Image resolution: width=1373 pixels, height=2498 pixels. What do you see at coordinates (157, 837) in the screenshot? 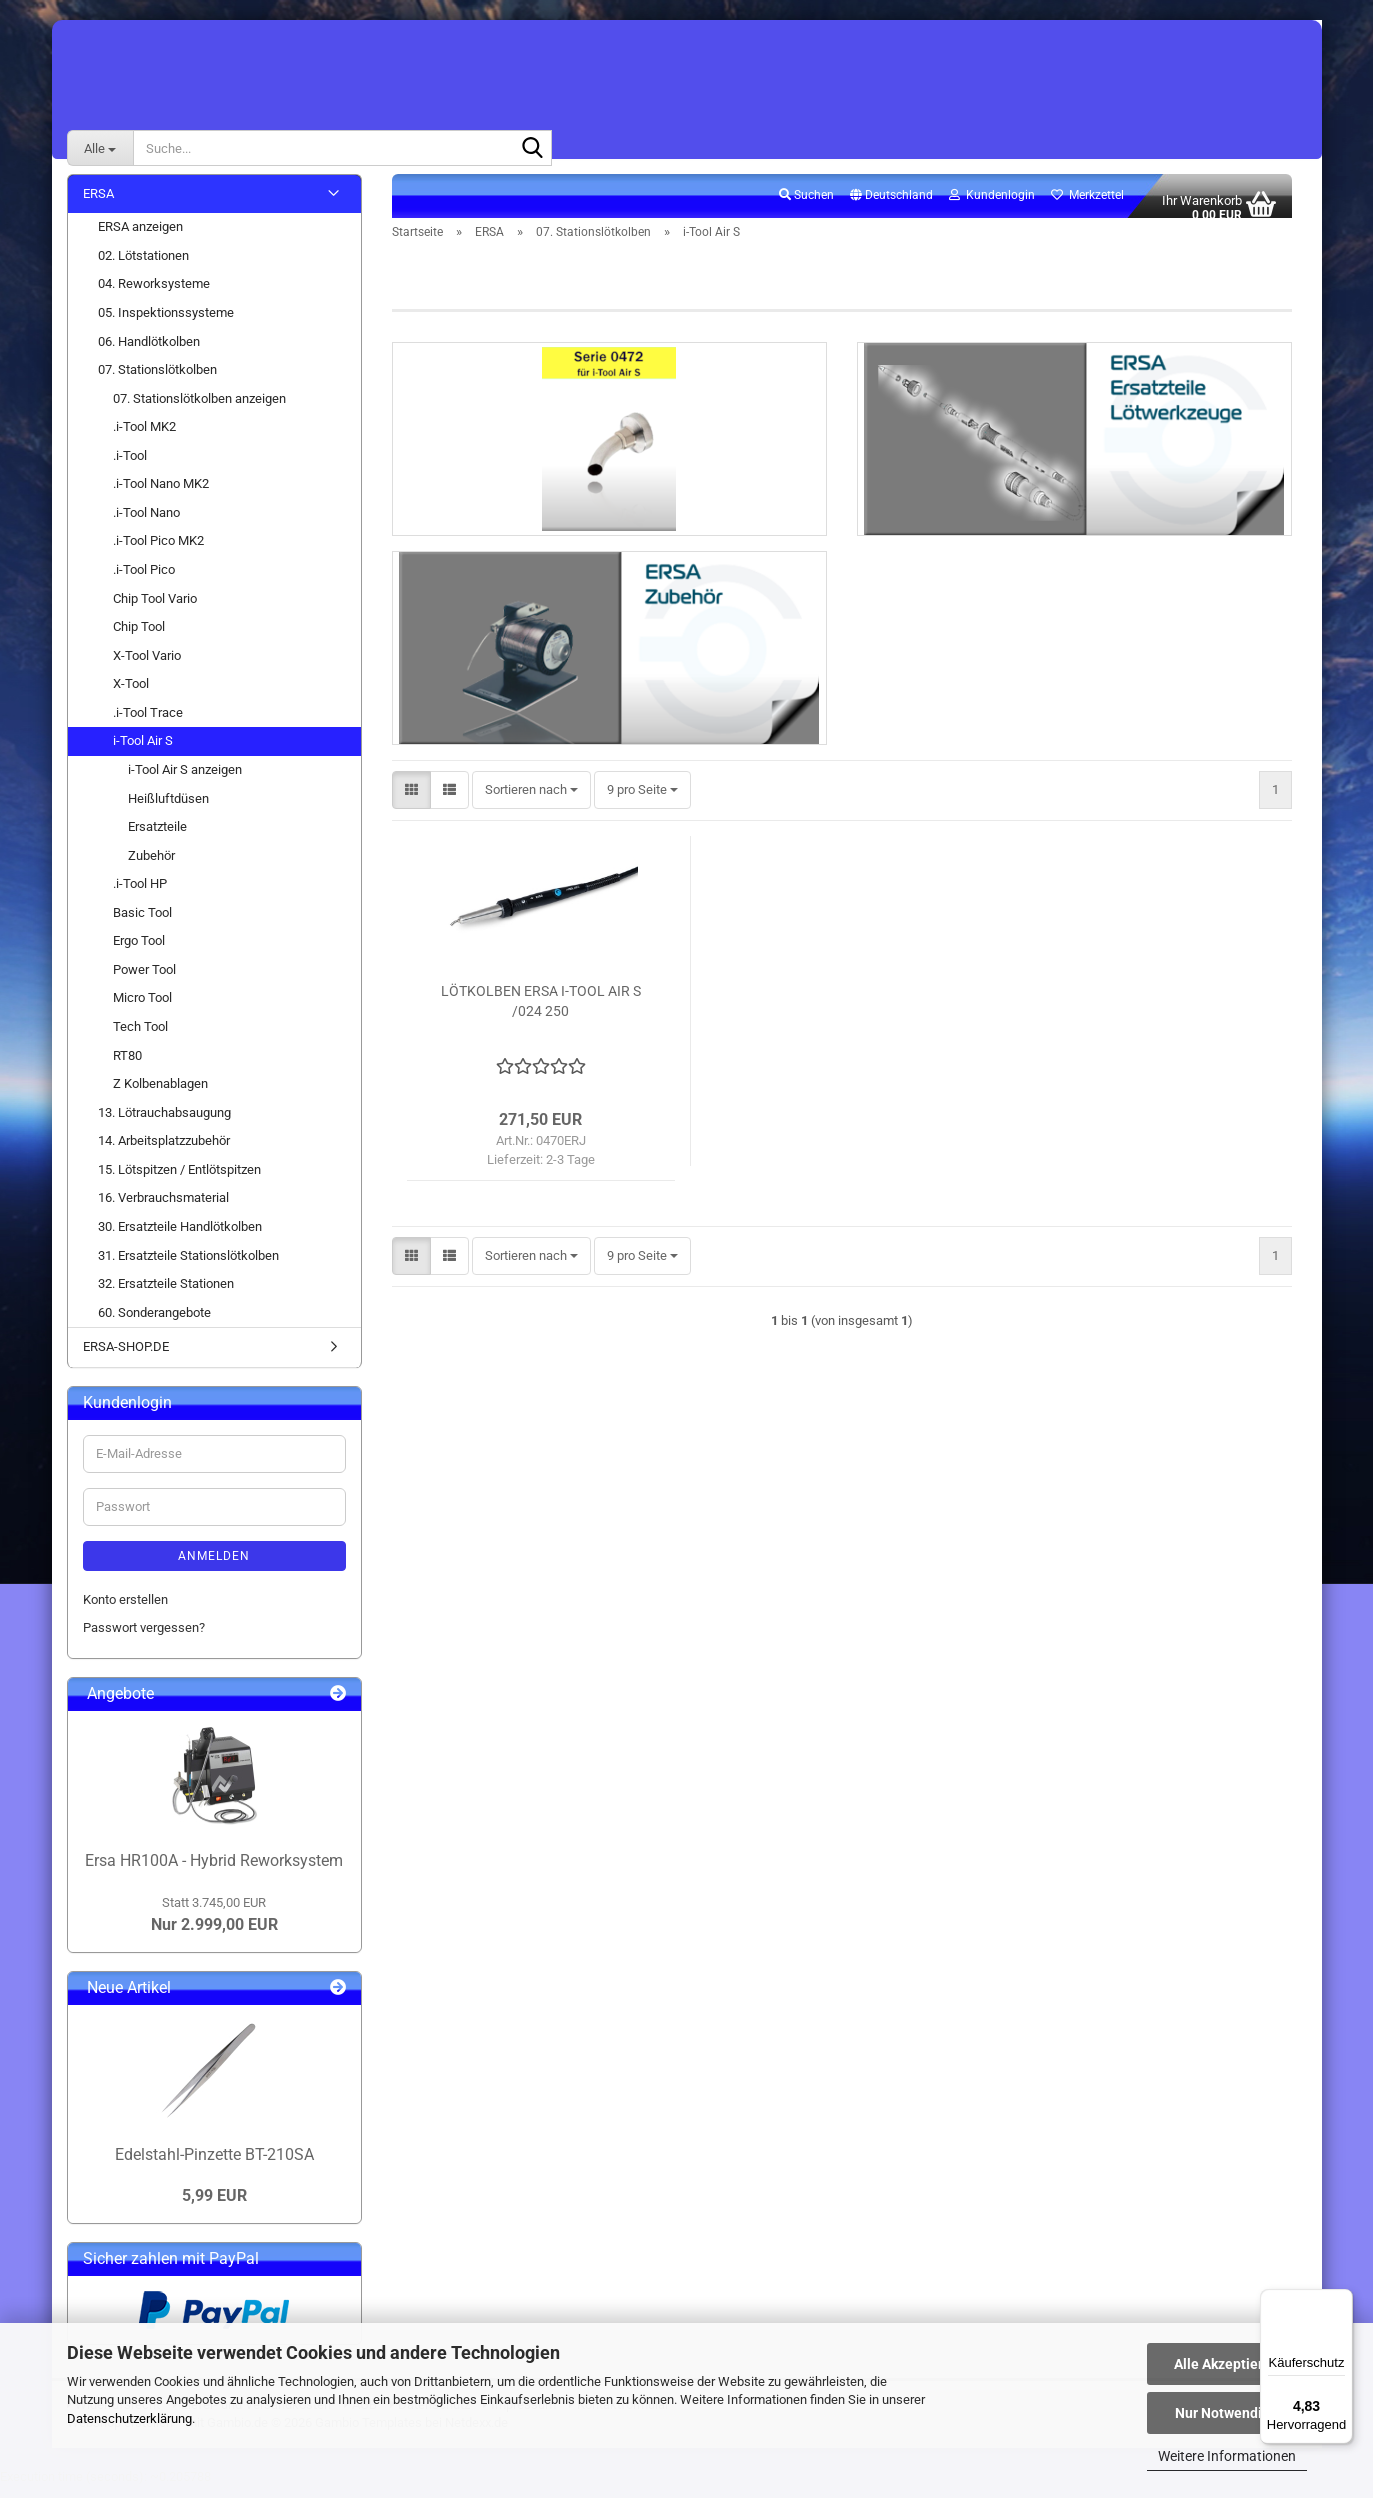
I see `Ersatzteile` at bounding box center [157, 837].